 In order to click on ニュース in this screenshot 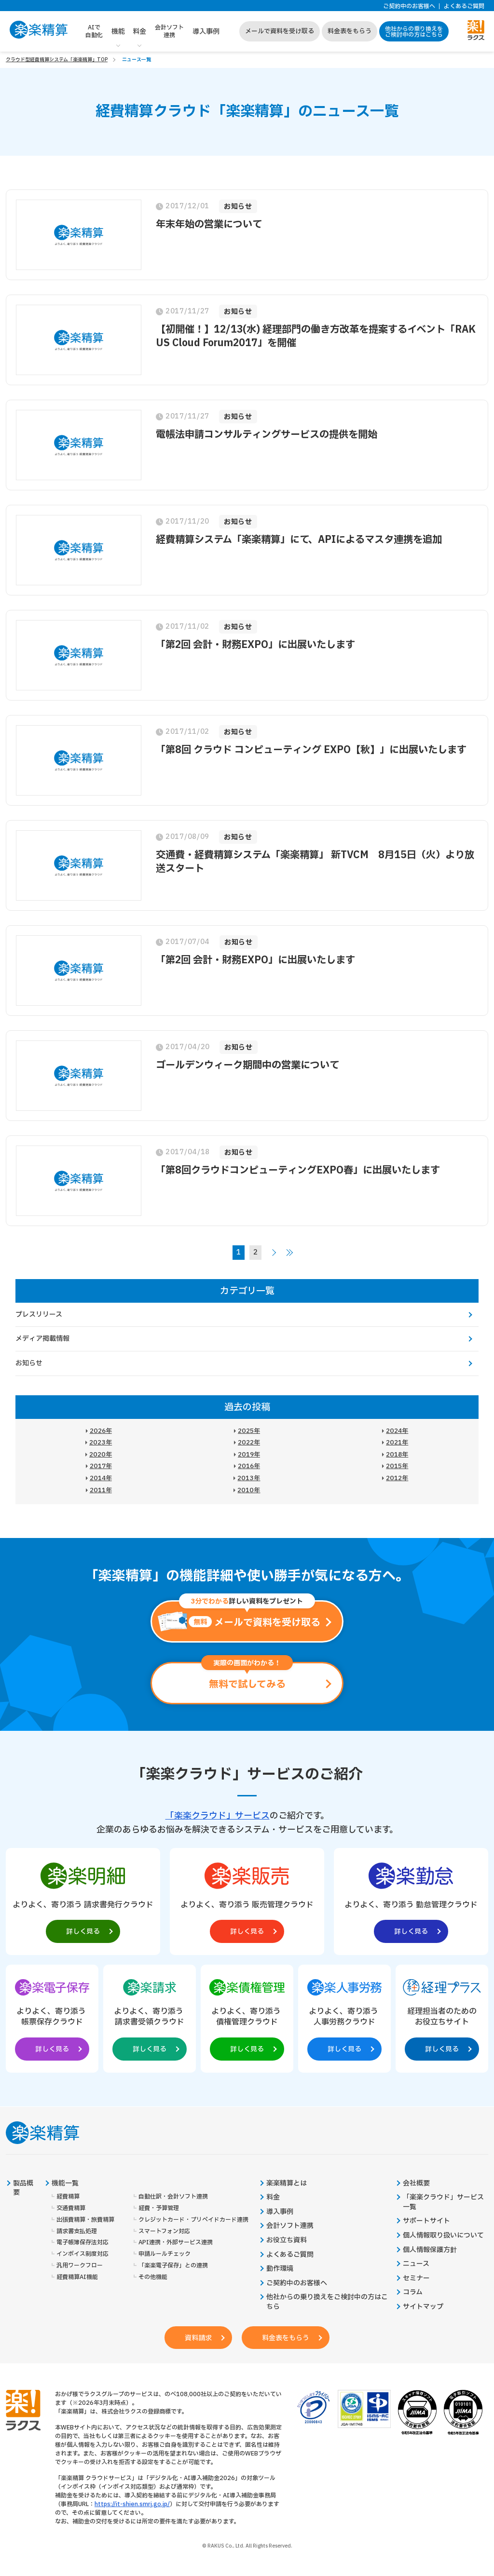, I will do `click(416, 2264)`.